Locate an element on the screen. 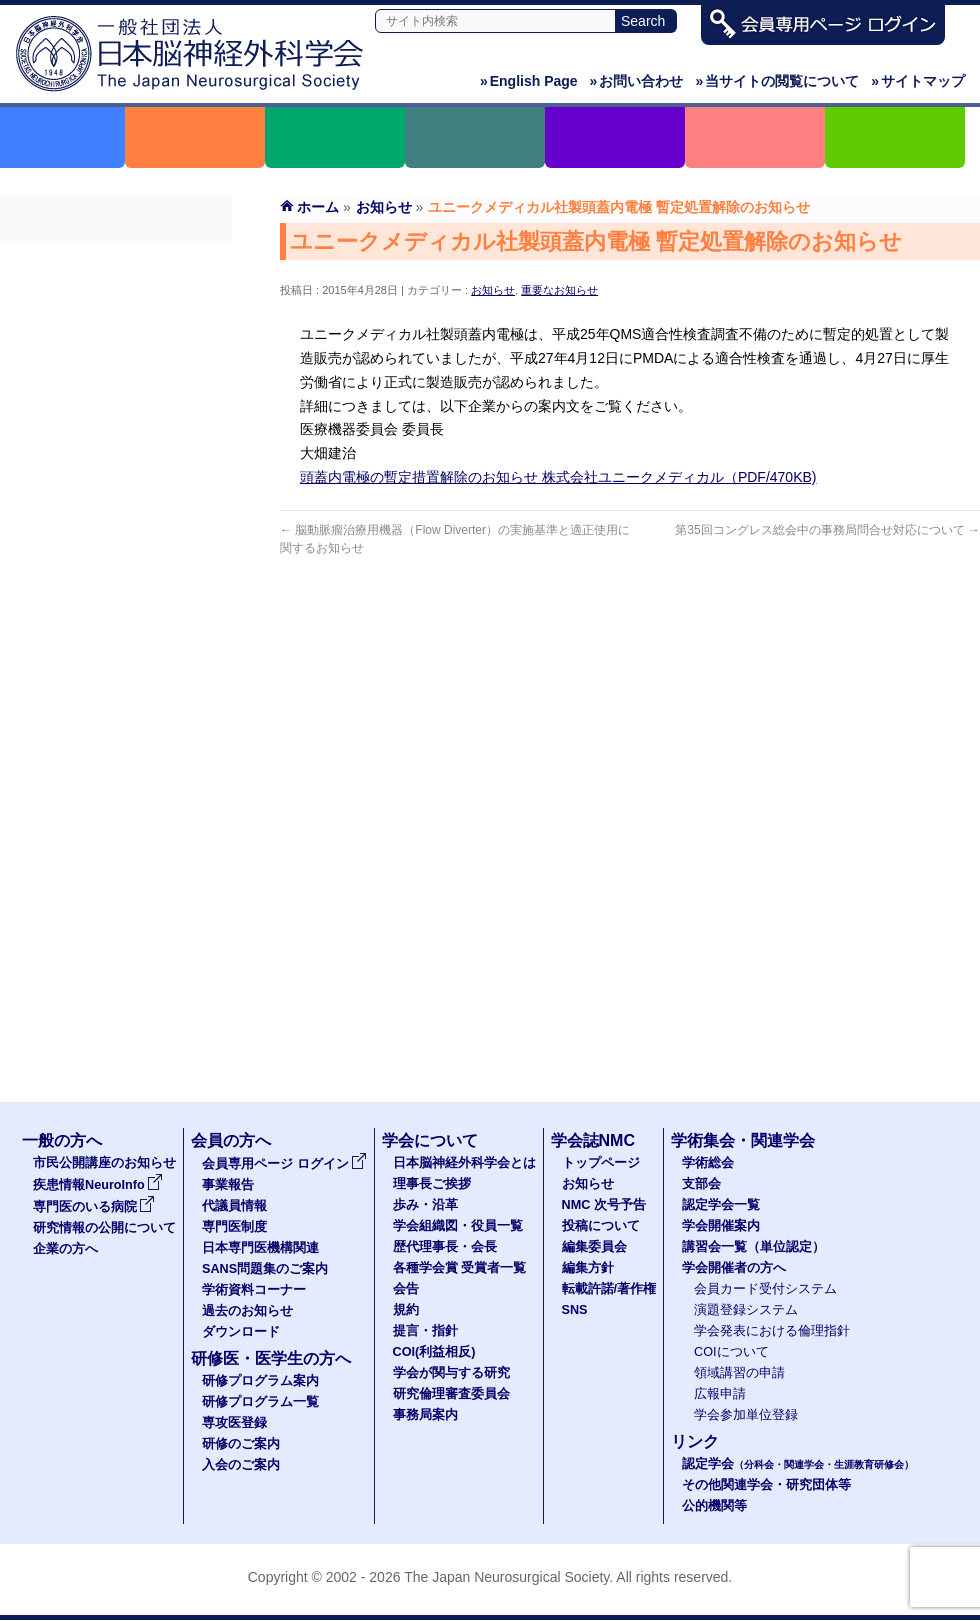  支部会 is located at coordinates (701, 1184).